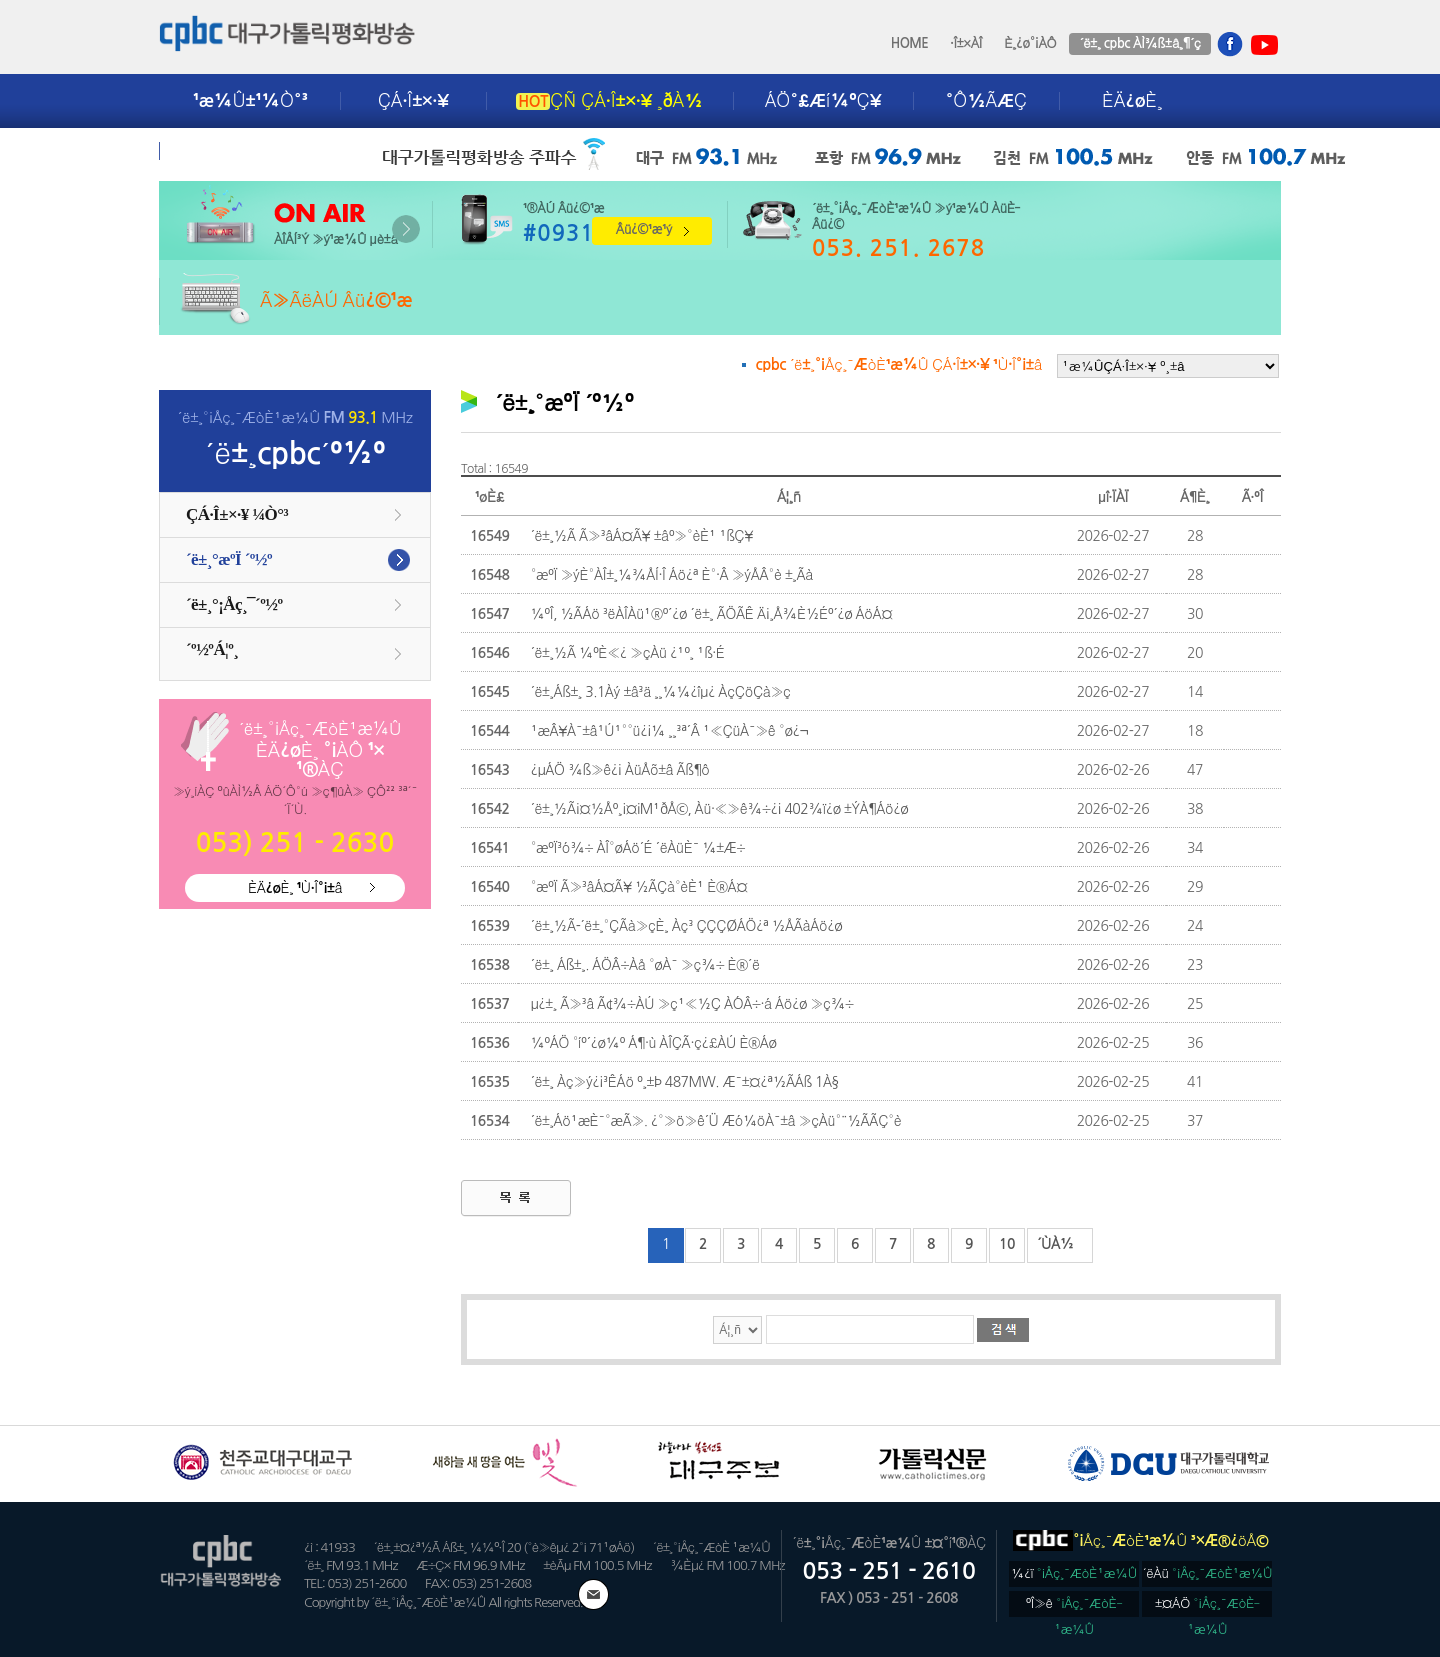  Describe the element at coordinates (1007, 1244) in the screenshot. I see `10` at that location.